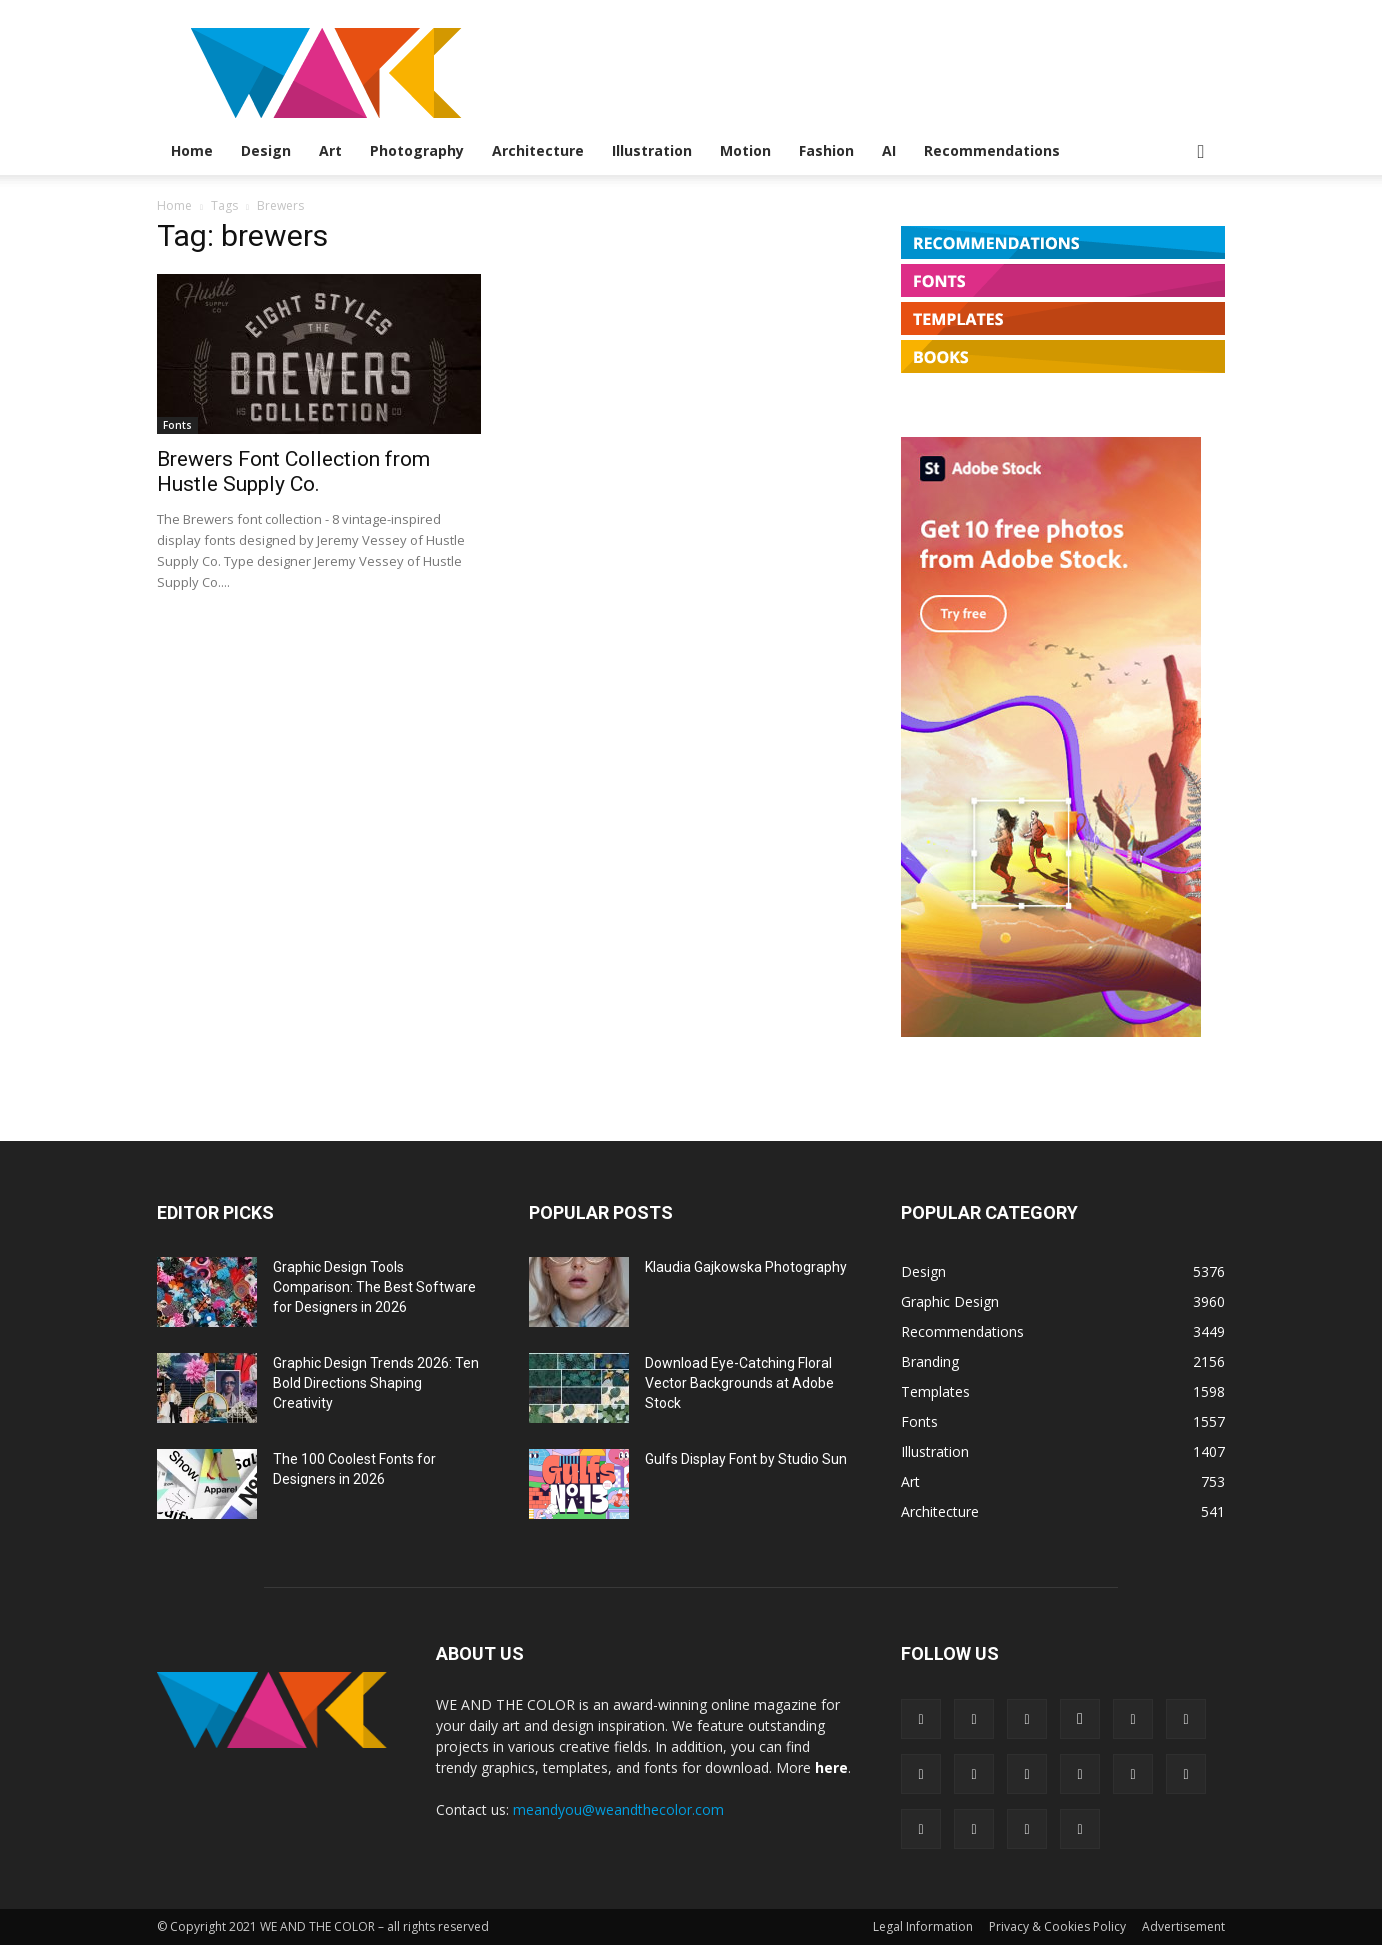  What do you see at coordinates (538, 150) in the screenshot?
I see `Architecture` at bounding box center [538, 150].